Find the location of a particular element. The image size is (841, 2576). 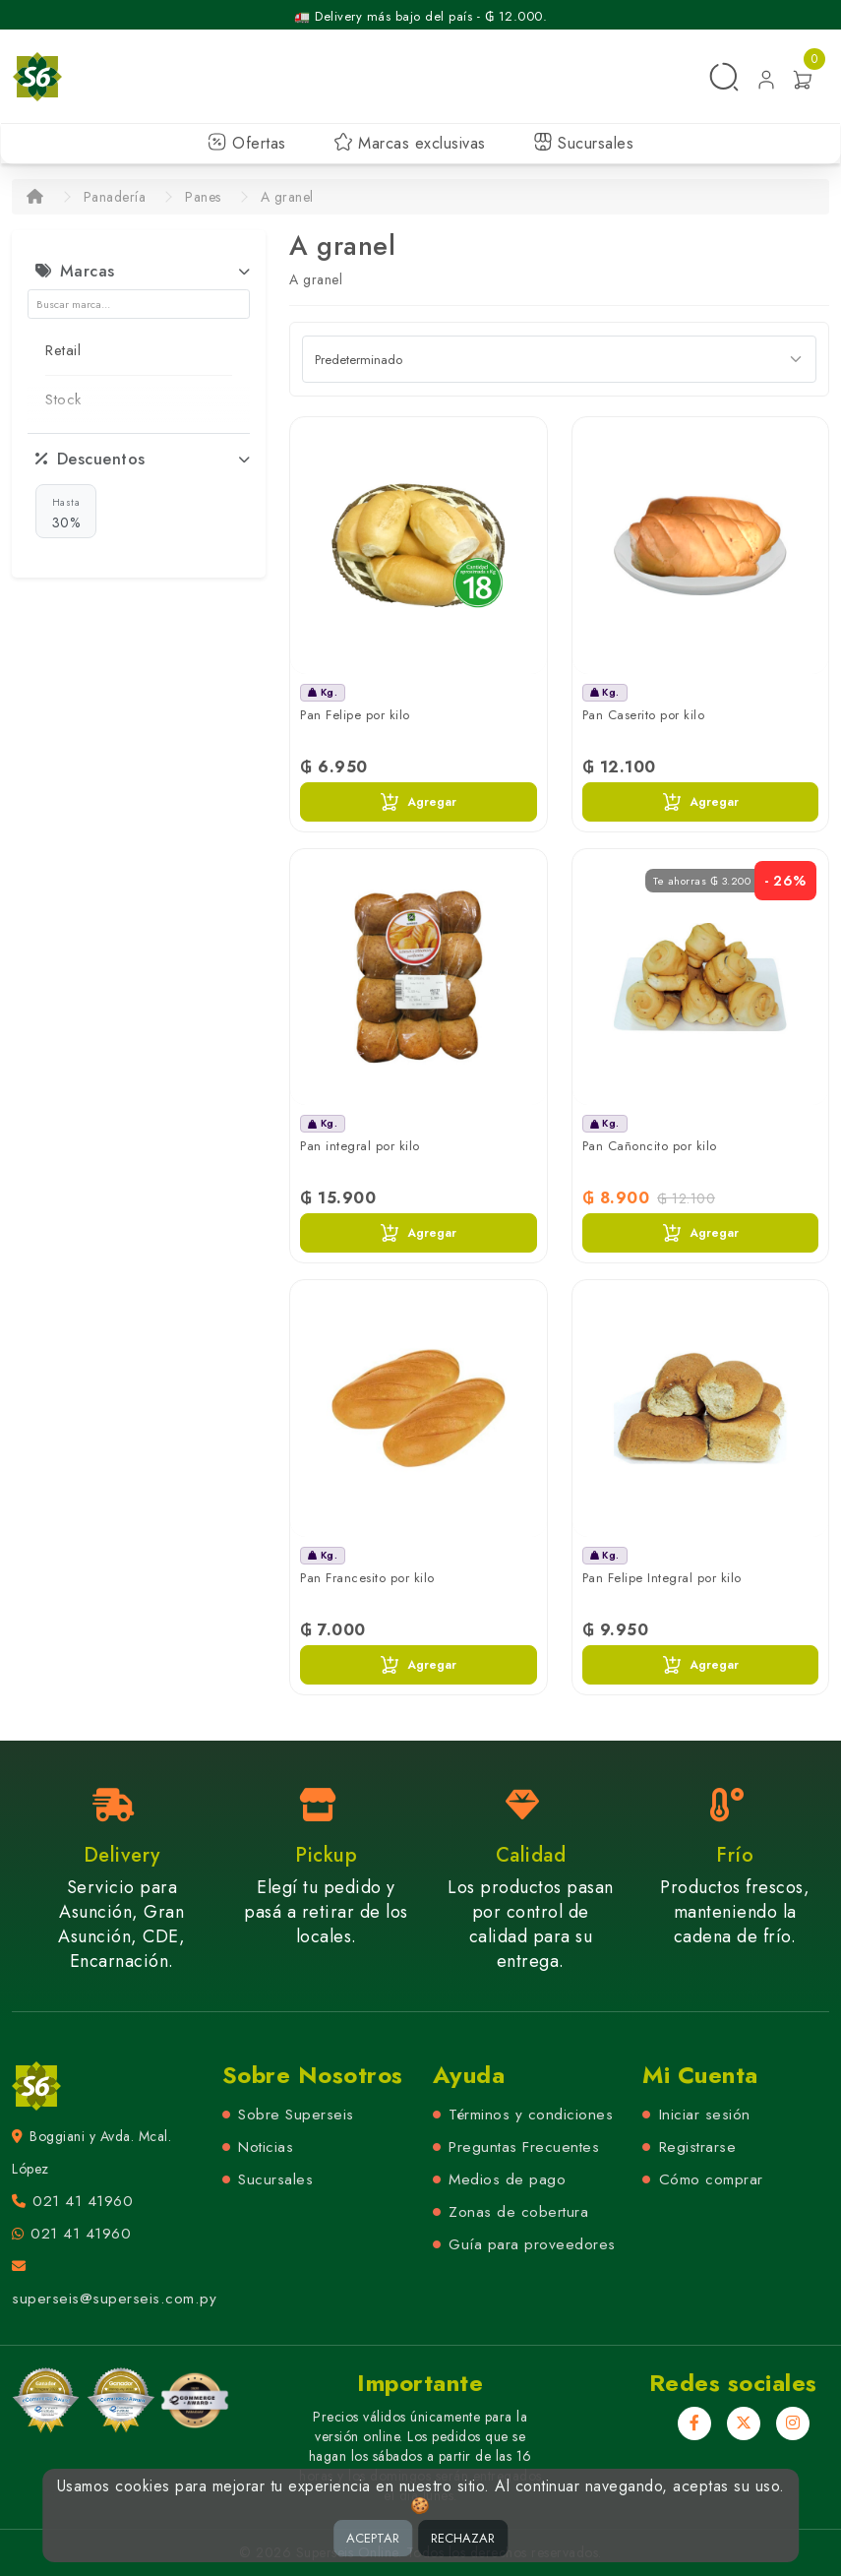

Pan Cañoncito por kilo is located at coordinates (649, 1145).